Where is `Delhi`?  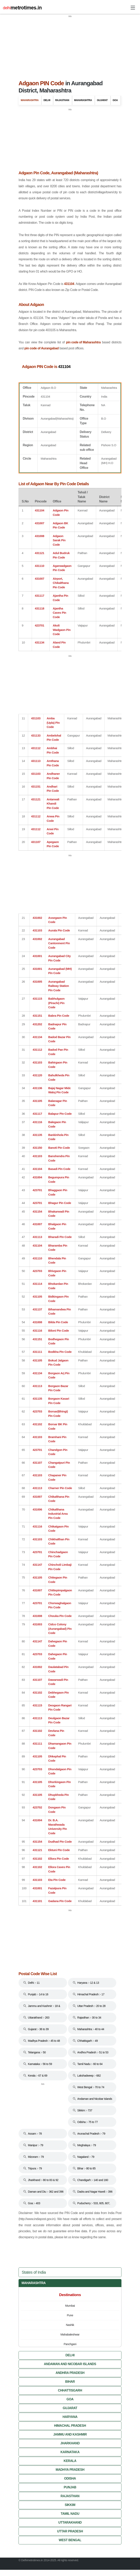
Delhi is located at coordinates (46, 100).